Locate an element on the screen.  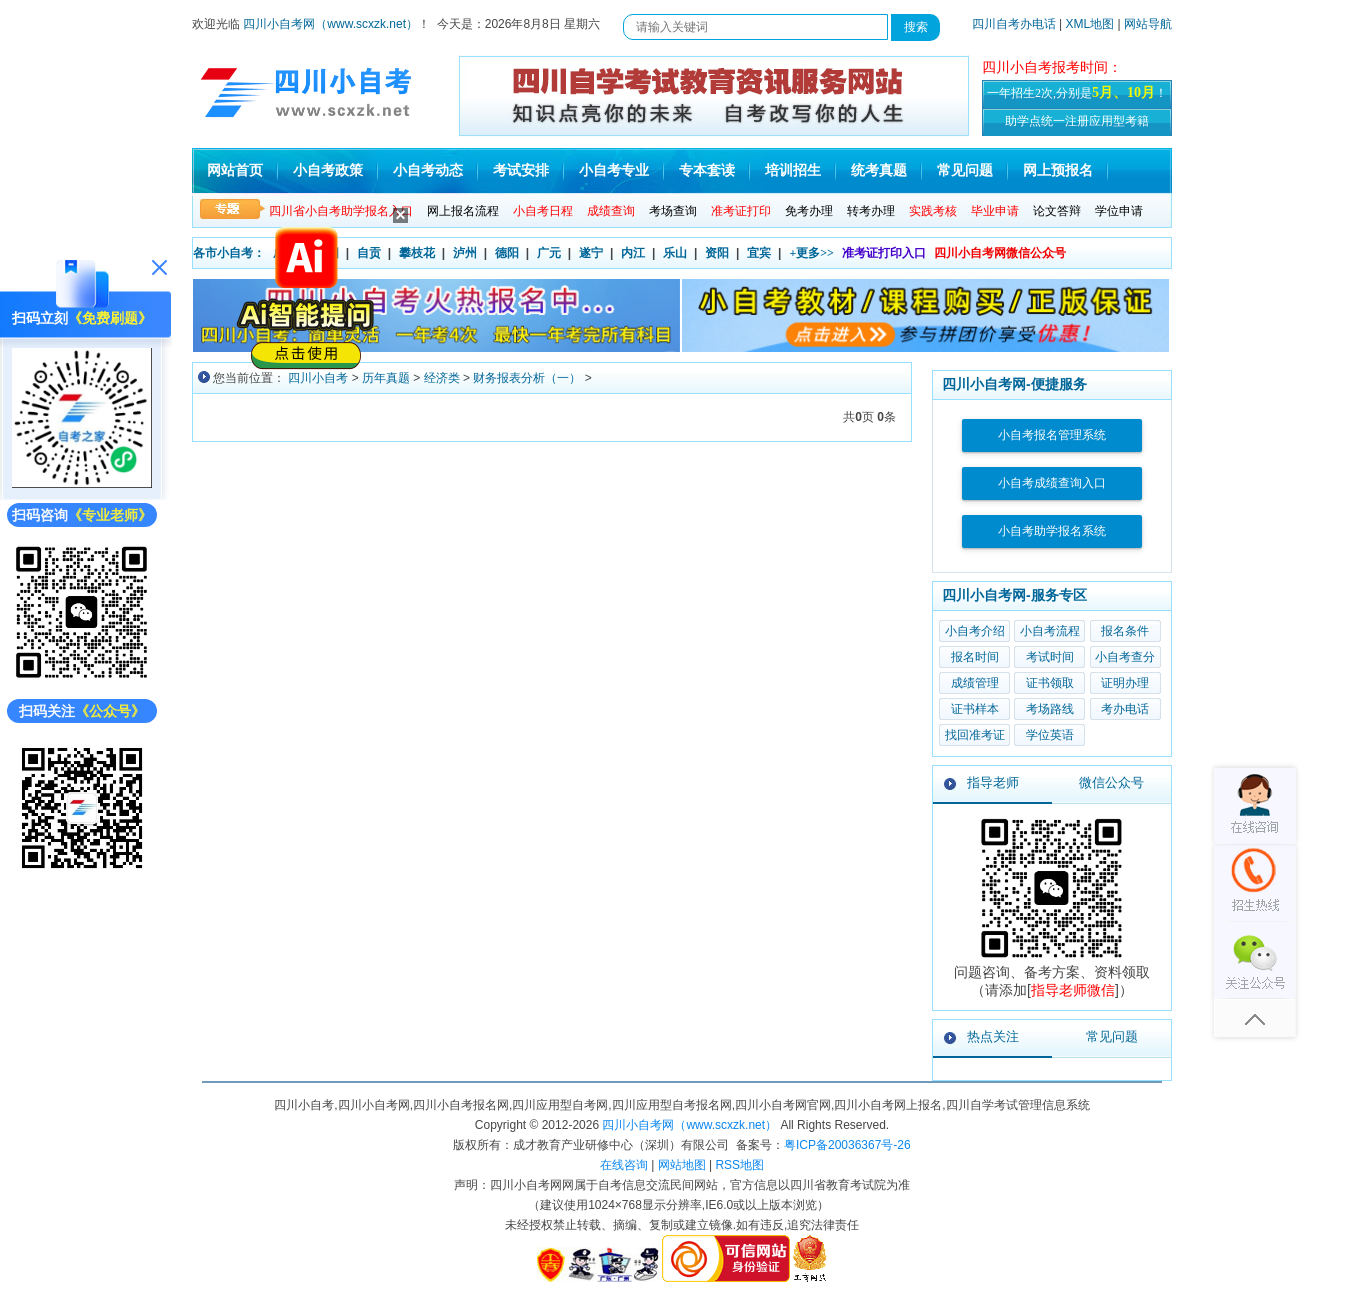
学位英语 is located at coordinates (1050, 735).